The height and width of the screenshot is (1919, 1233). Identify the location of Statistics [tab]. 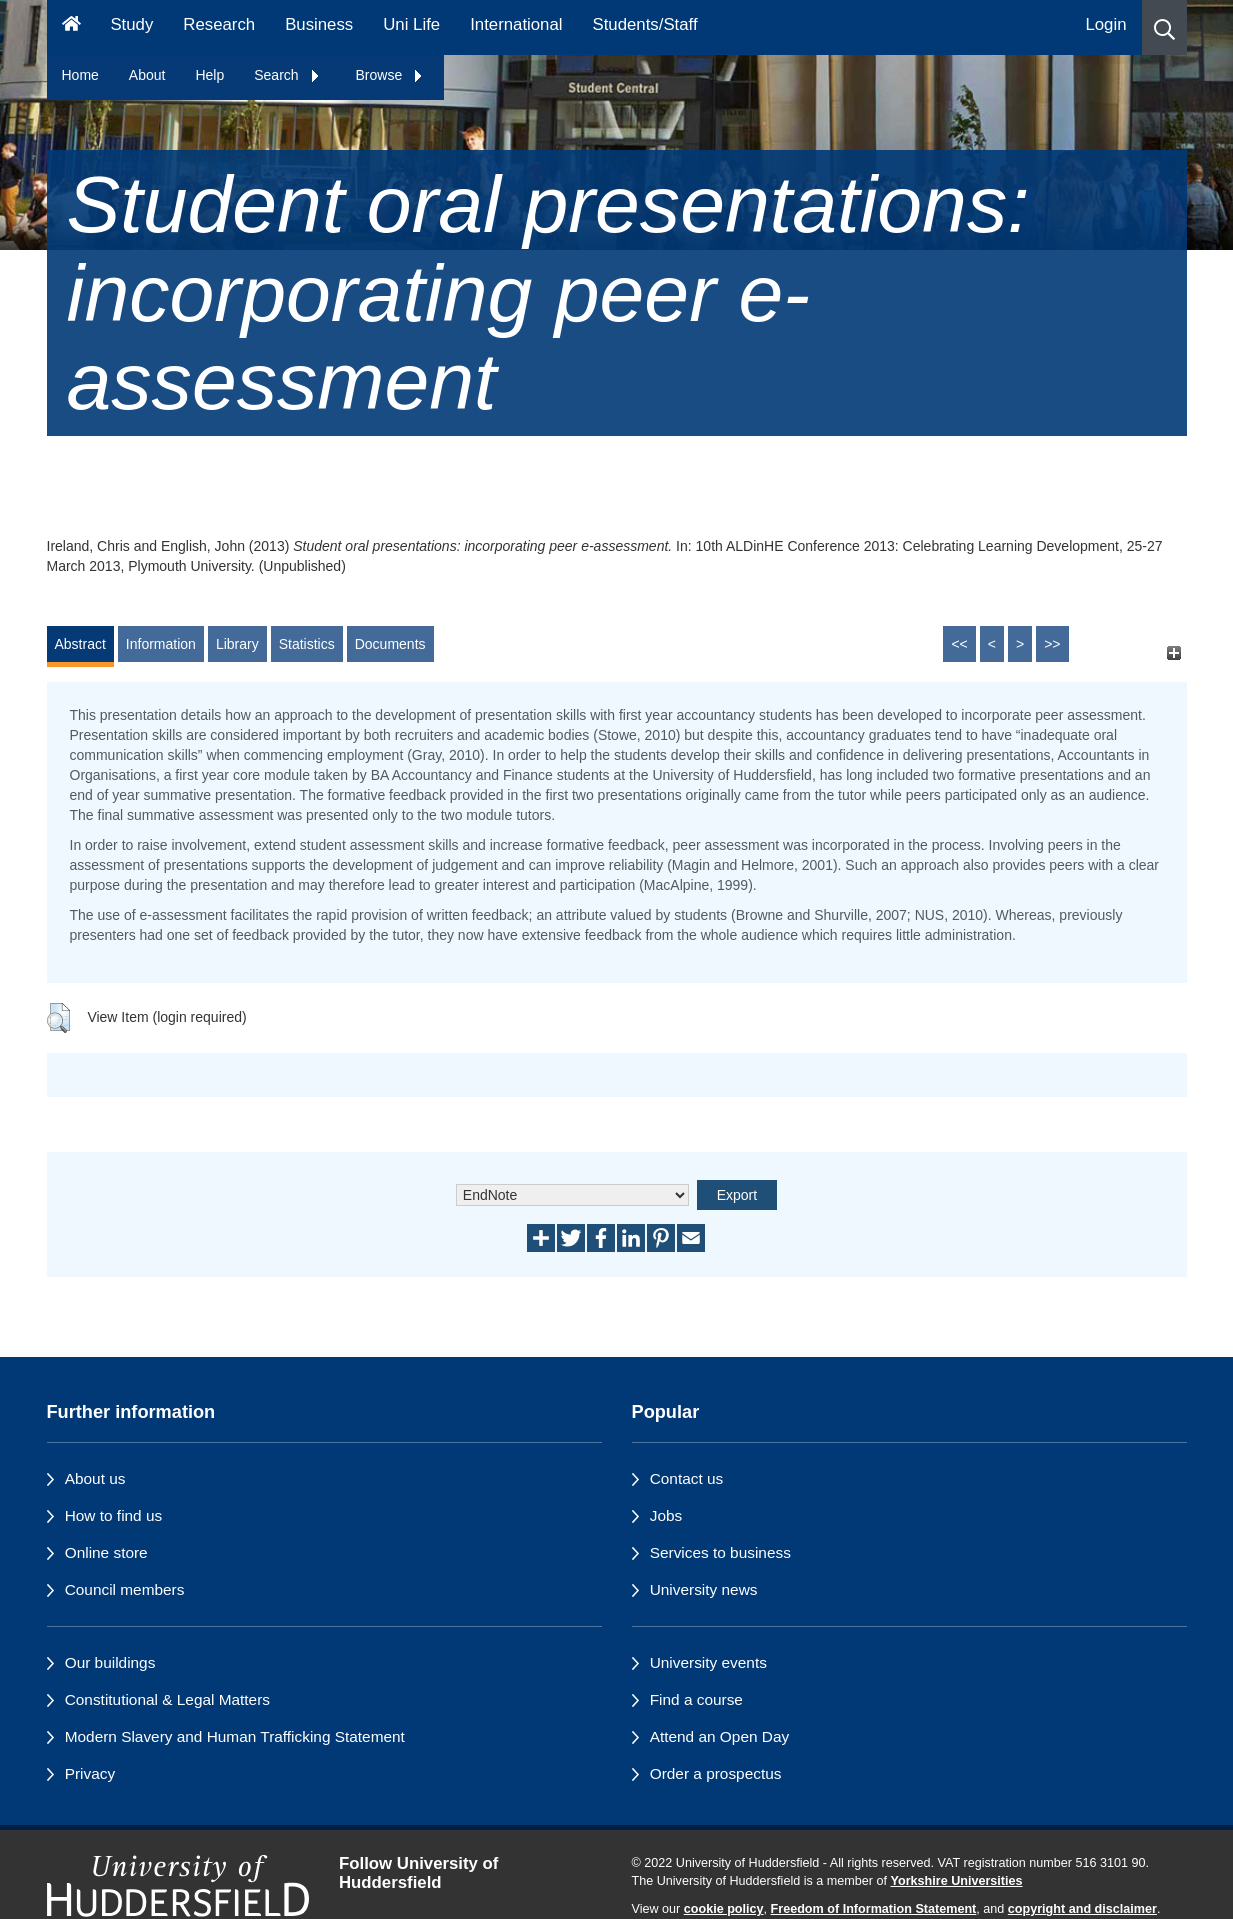
(307, 644).